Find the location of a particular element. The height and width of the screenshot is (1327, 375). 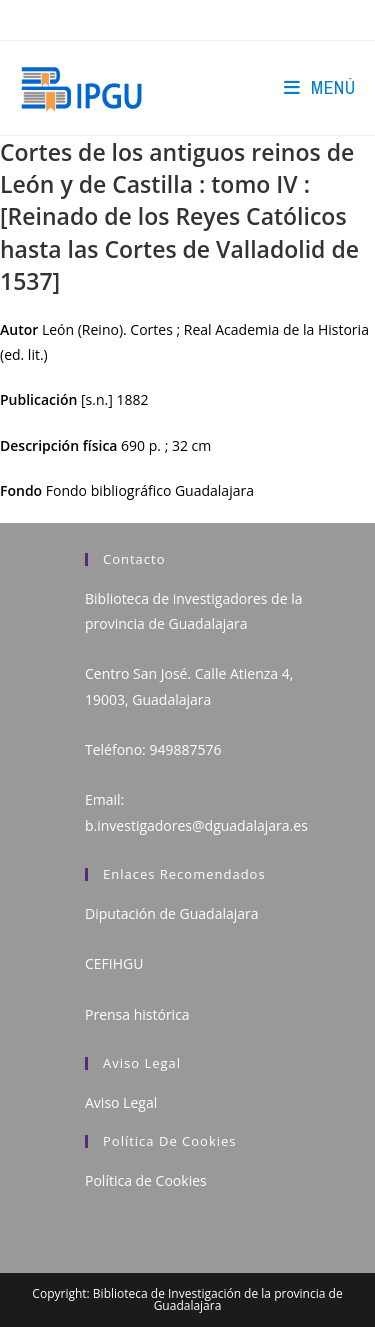

Aviso Legal is located at coordinates (121, 1102).